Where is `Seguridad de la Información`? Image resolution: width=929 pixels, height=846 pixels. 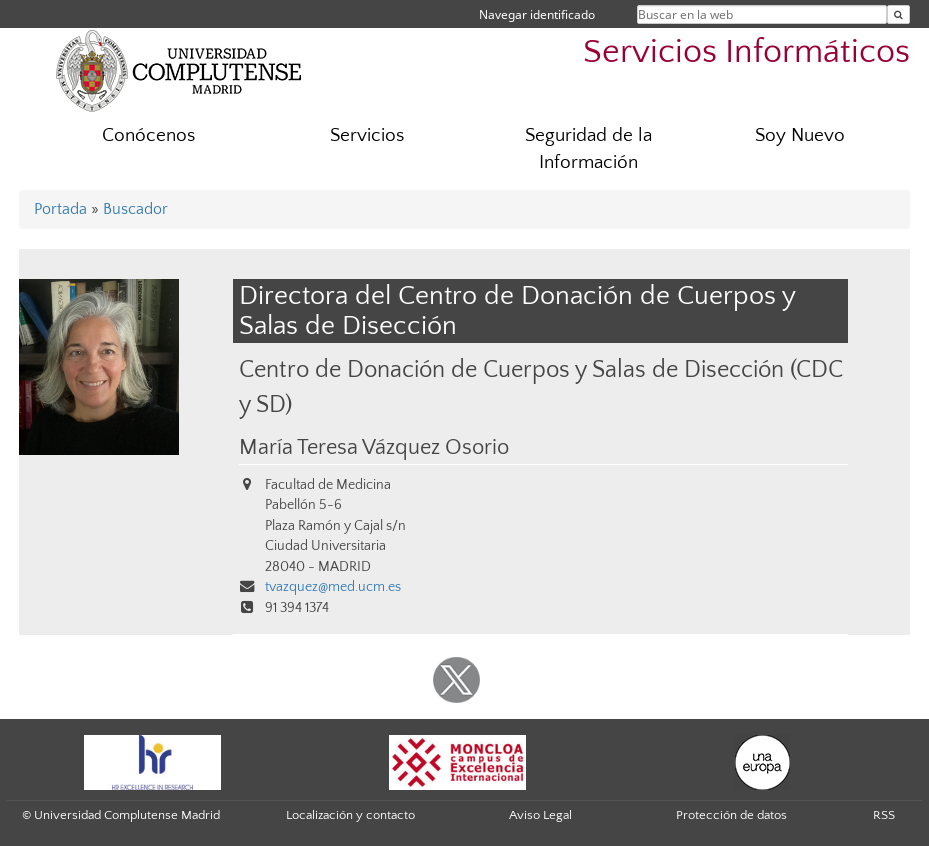 Seguridad de la Información is located at coordinates (588, 149).